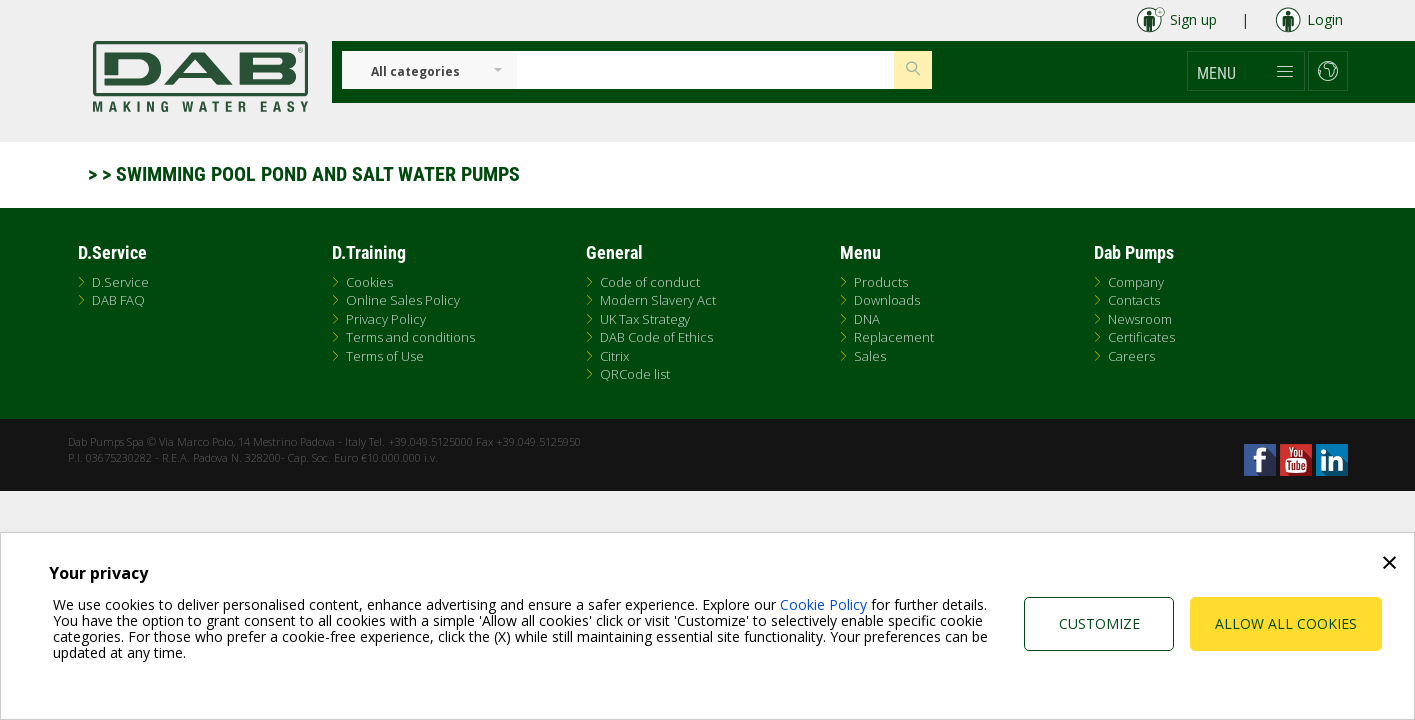 The width and height of the screenshot is (1415, 720). I want to click on Modern Slavery Act, so click(658, 300).